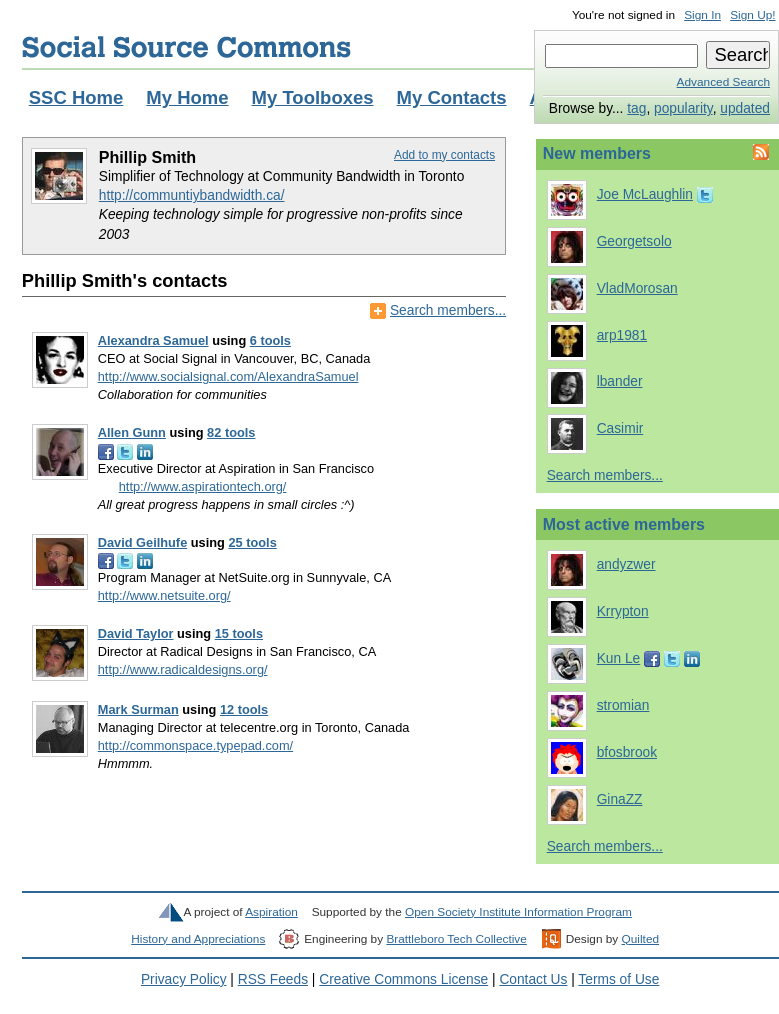 This screenshot has width=779, height=1014. I want to click on David Geilhufe, so click(143, 542).